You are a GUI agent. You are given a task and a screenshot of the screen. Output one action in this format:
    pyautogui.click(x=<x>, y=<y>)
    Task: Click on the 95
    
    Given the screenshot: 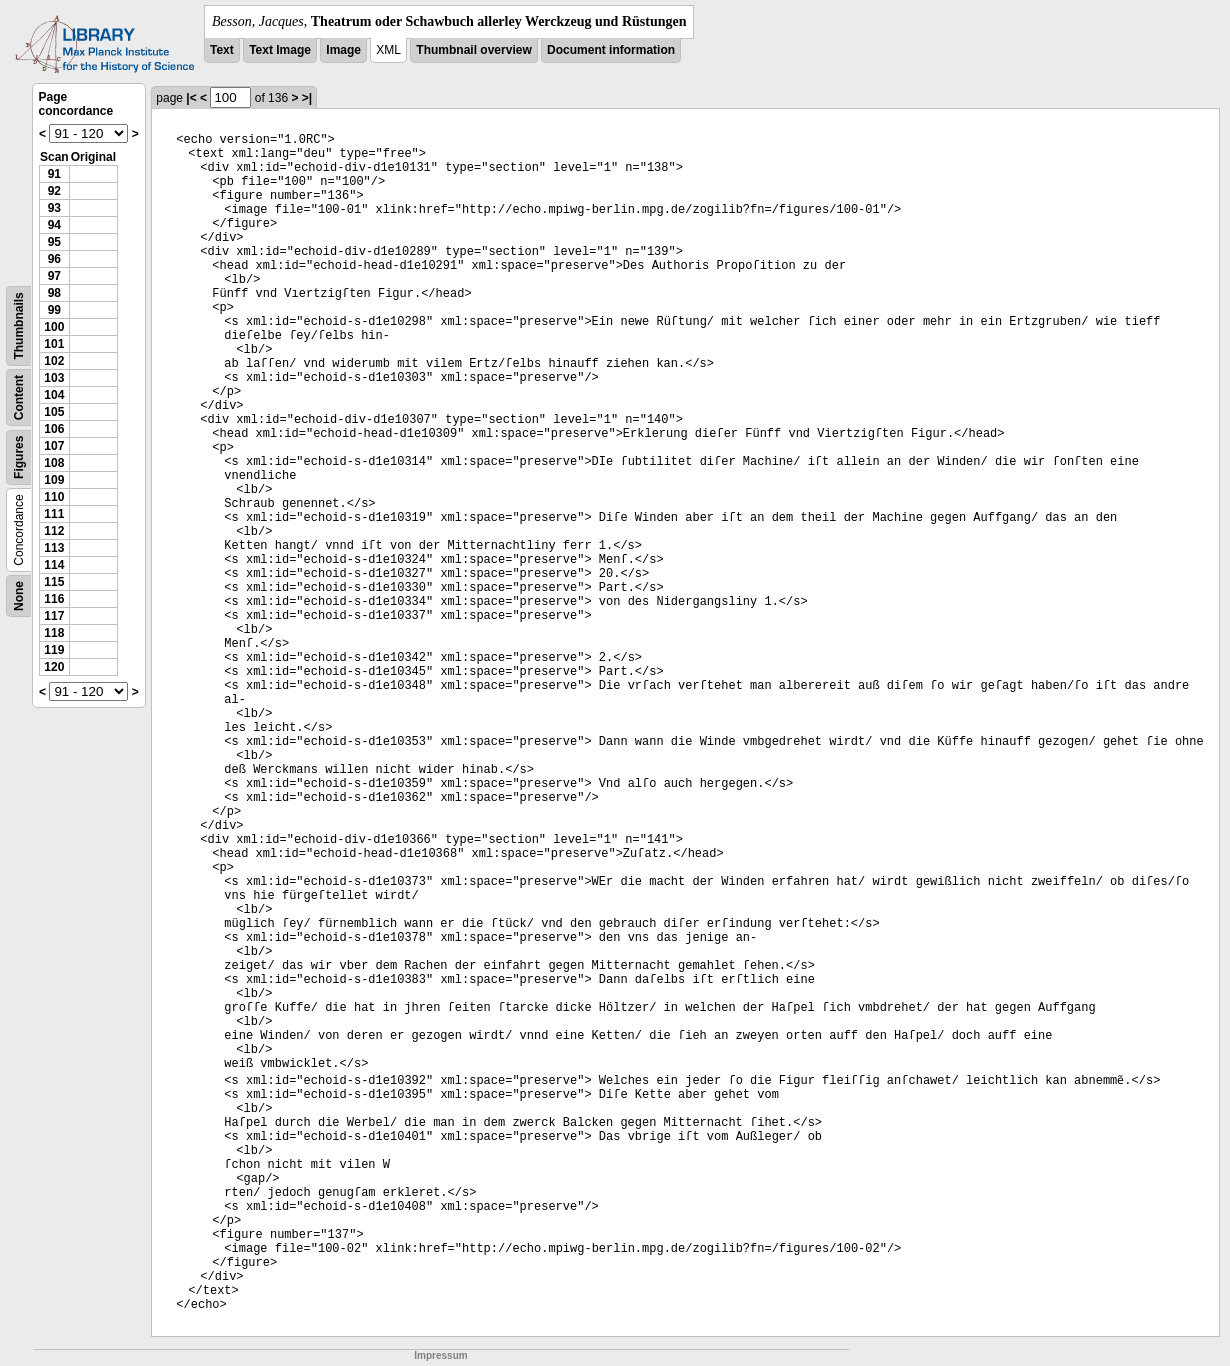 What is the action you would take?
    pyautogui.click(x=54, y=242)
    